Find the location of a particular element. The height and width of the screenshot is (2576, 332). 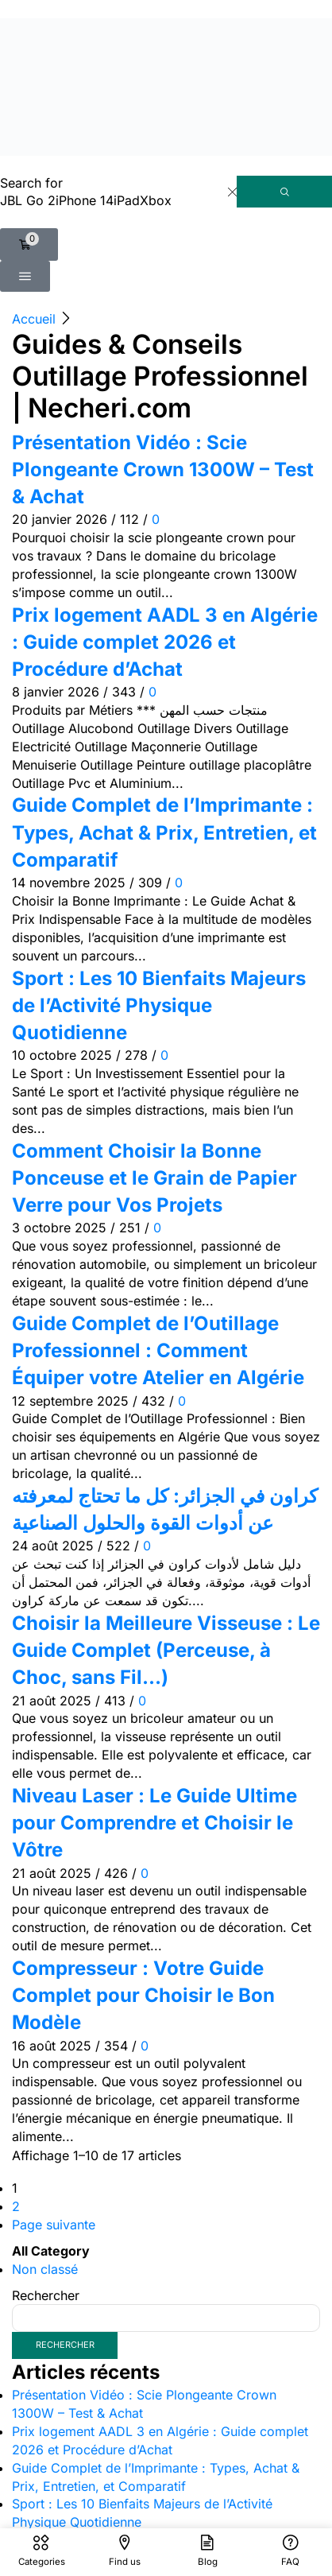

Page suivante is located at coordinates (53, 2225).